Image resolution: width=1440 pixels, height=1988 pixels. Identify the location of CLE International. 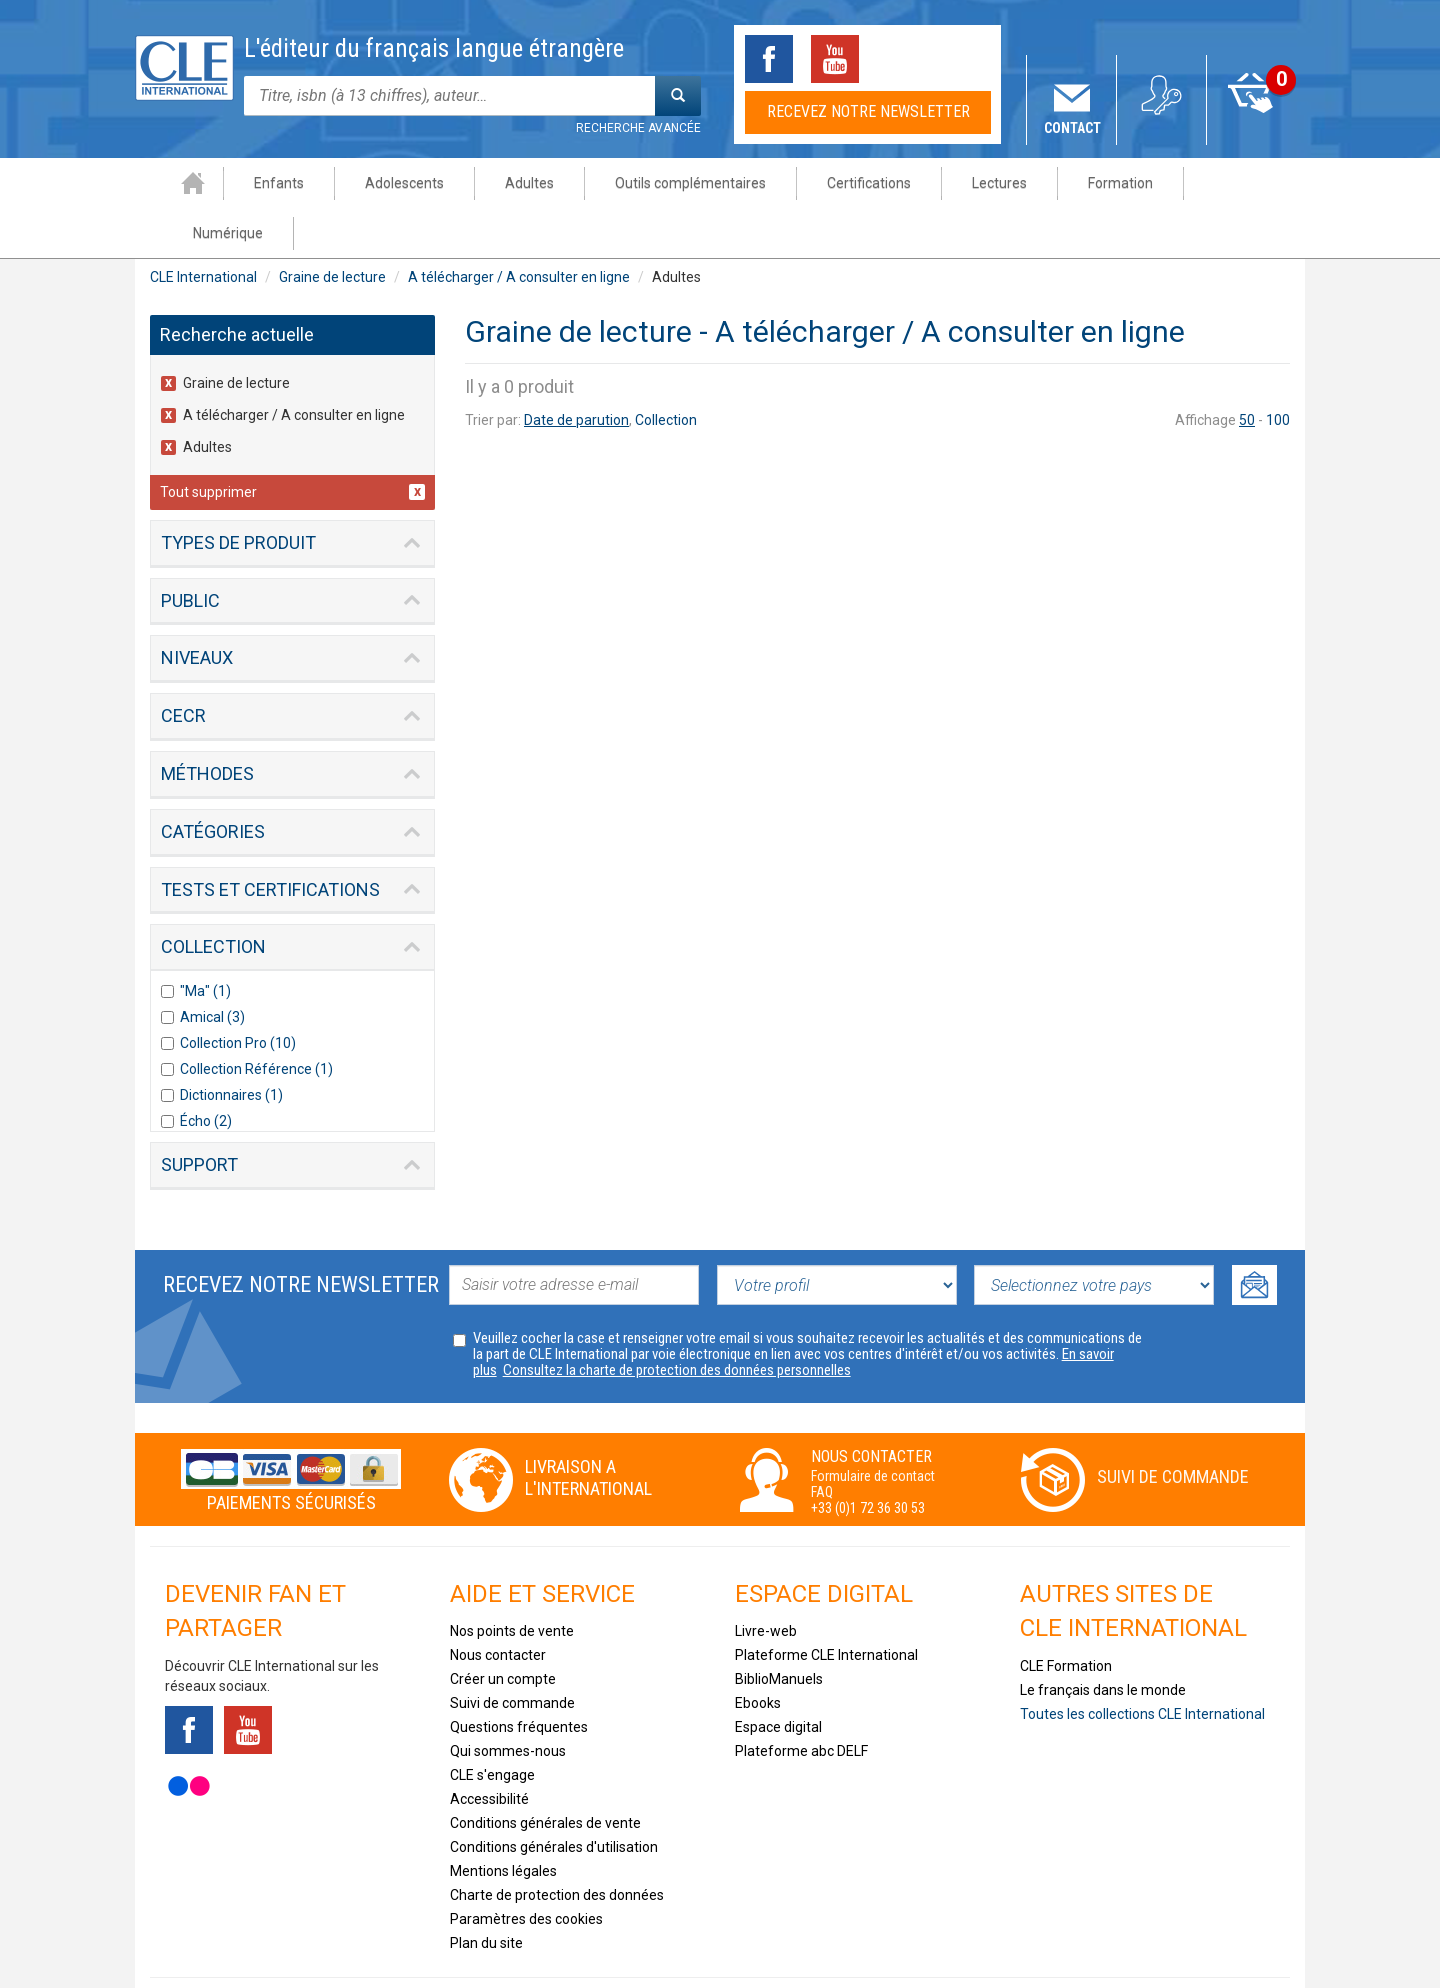
(203, 227).